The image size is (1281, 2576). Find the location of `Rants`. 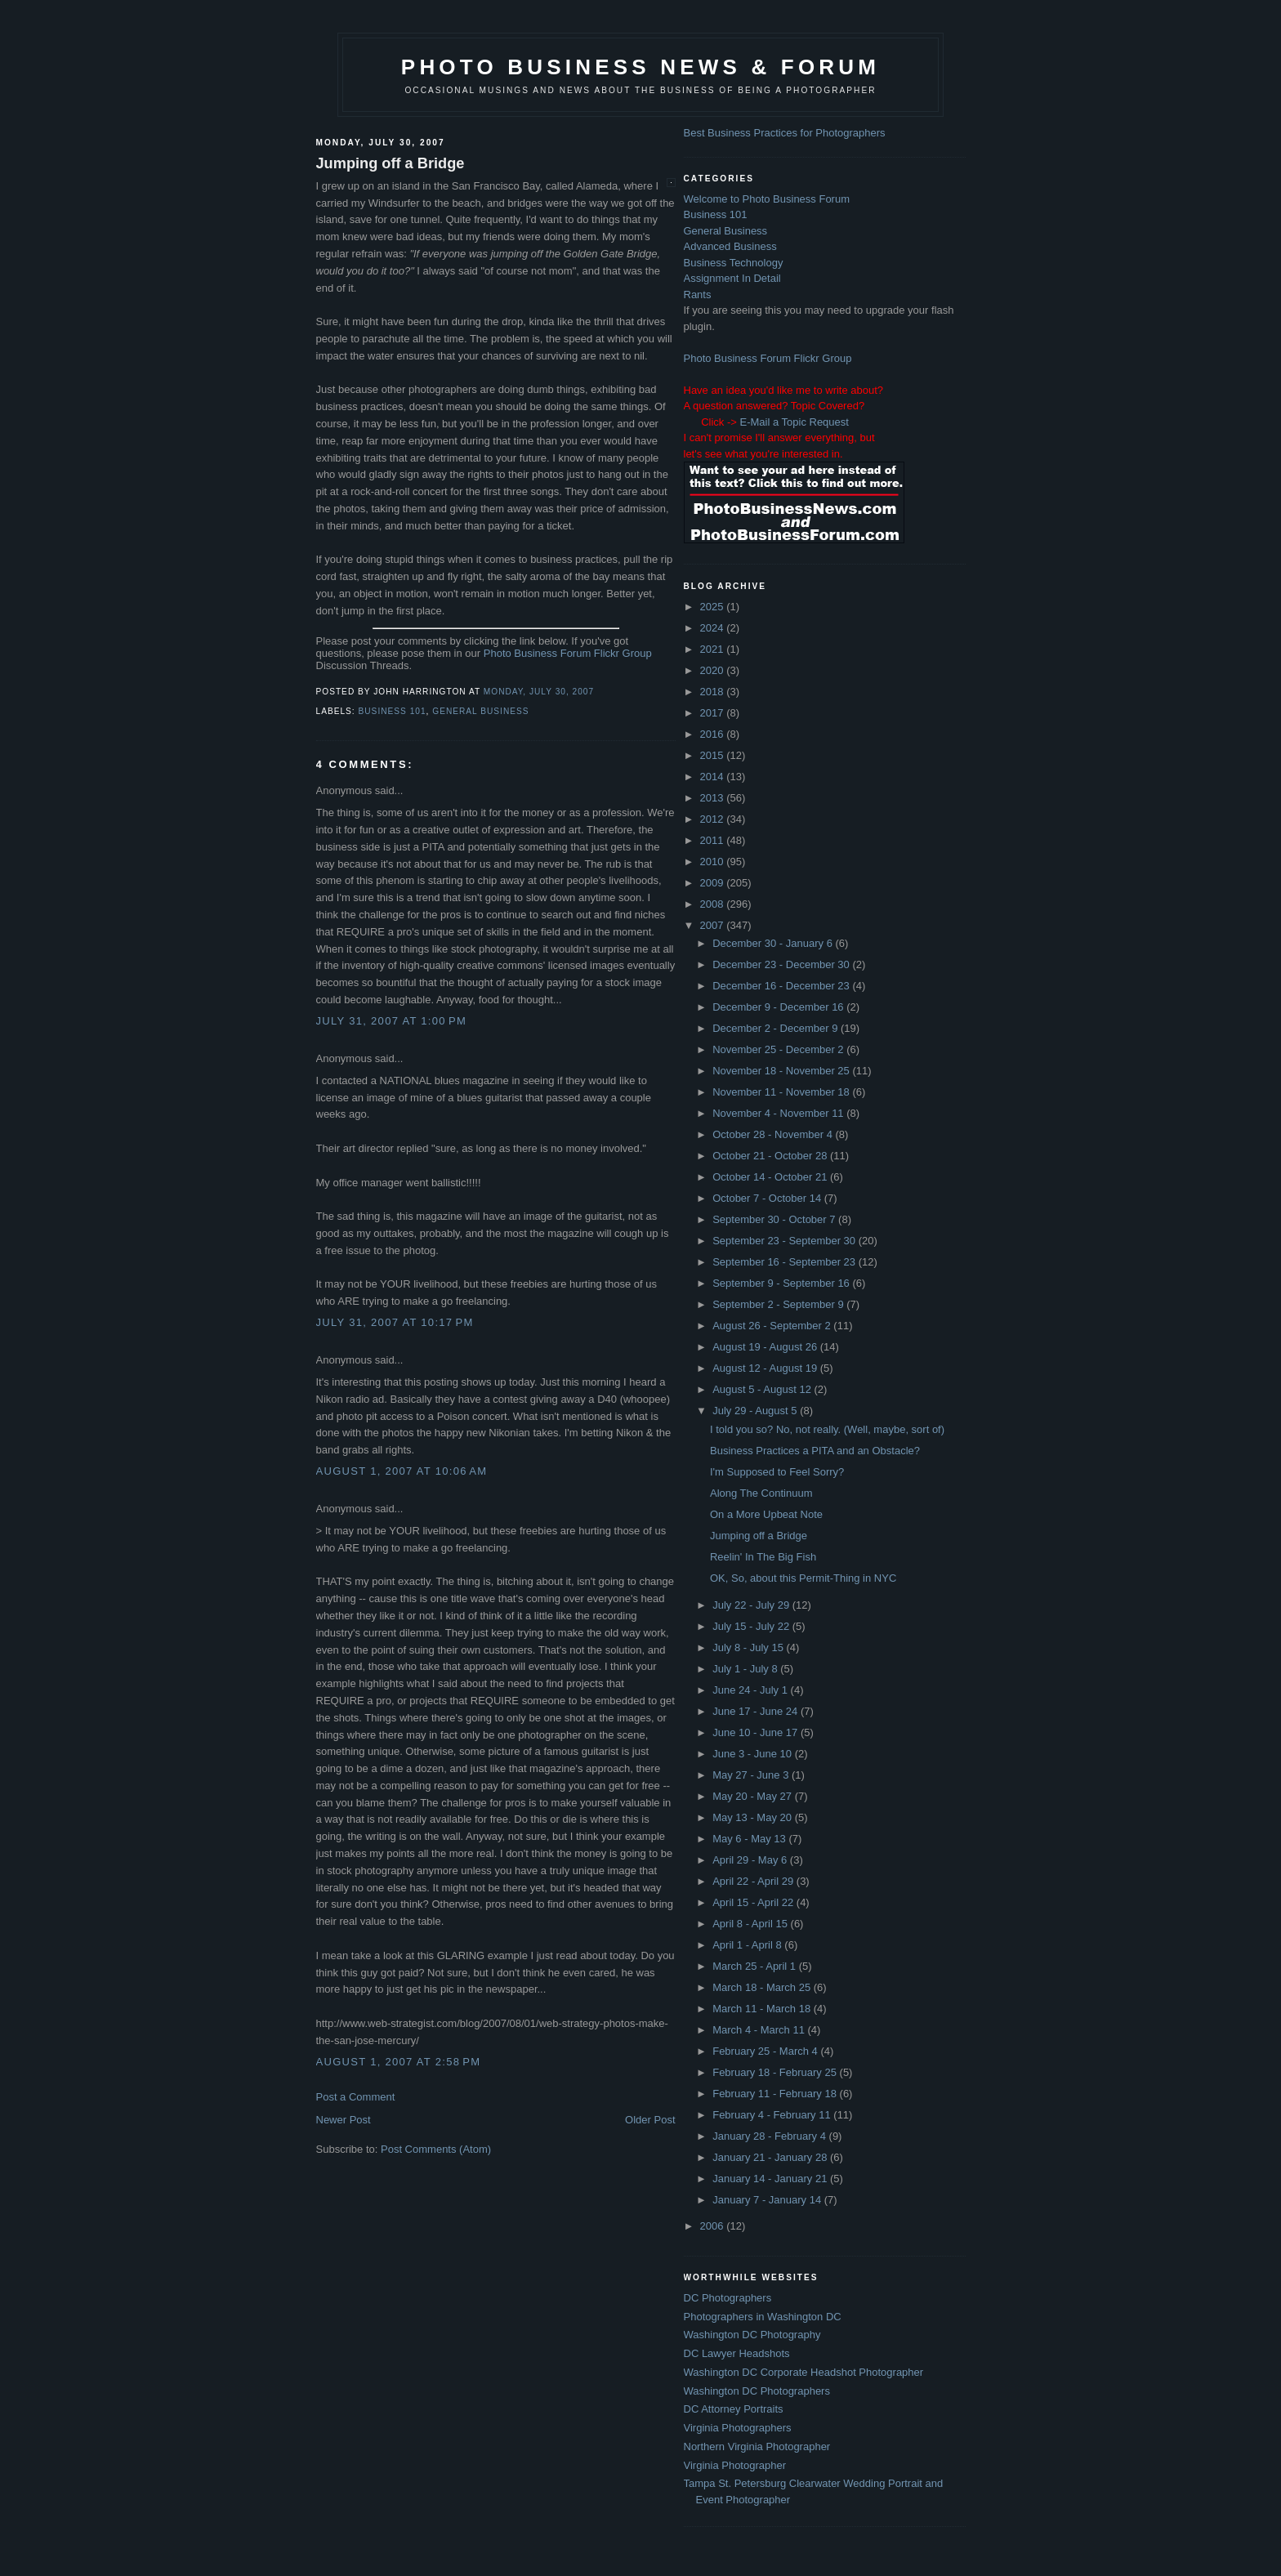

Rants is located at coordinates (698, 294).